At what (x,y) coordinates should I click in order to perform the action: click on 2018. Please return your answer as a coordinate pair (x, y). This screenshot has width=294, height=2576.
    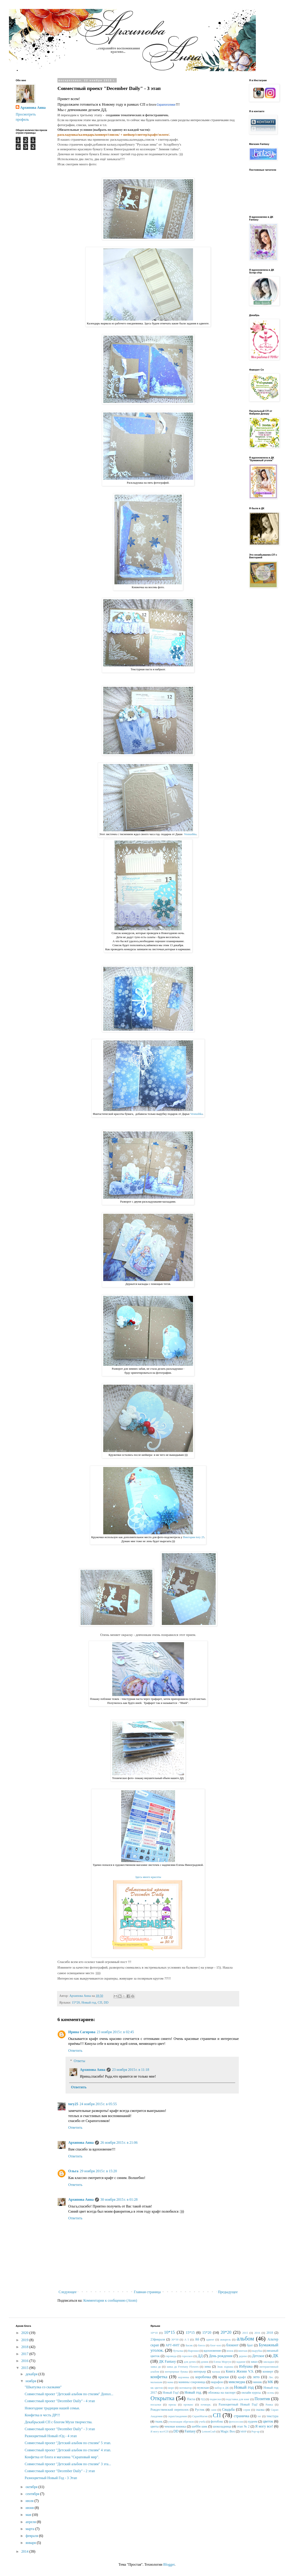
    Looking at the image, I should click on (25, 2347).